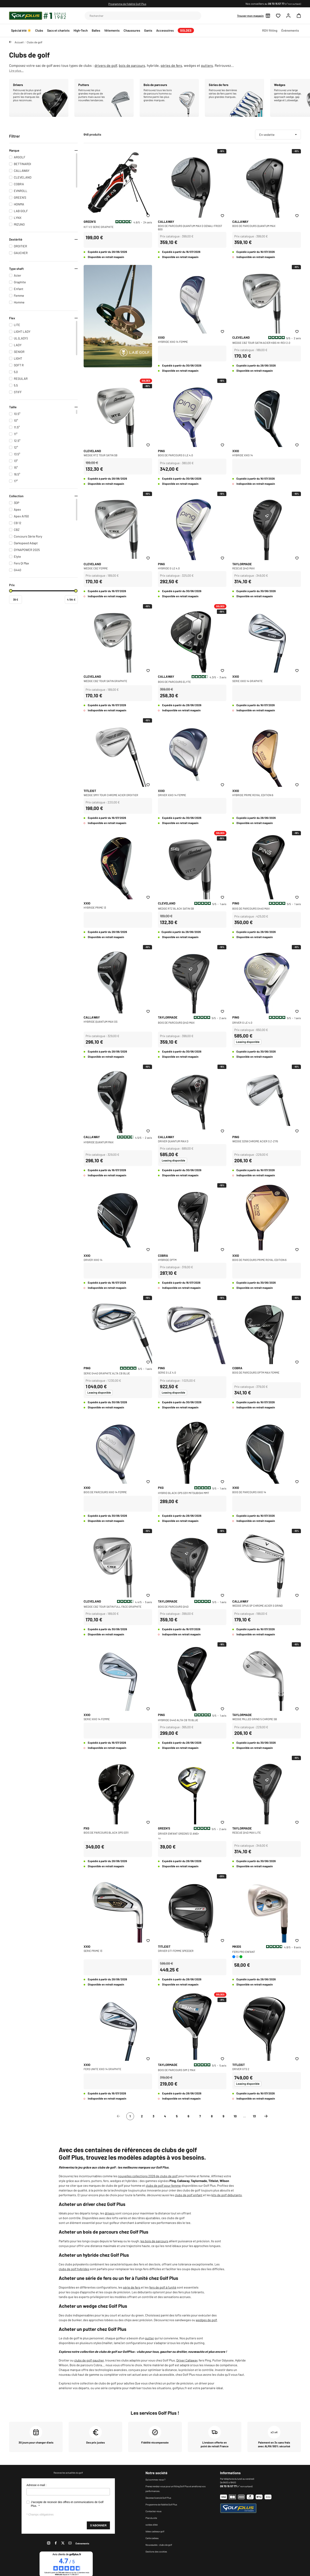  I want to click on BOIS DE PARCOURS SIM 2 MAX, so click(176, 2070).